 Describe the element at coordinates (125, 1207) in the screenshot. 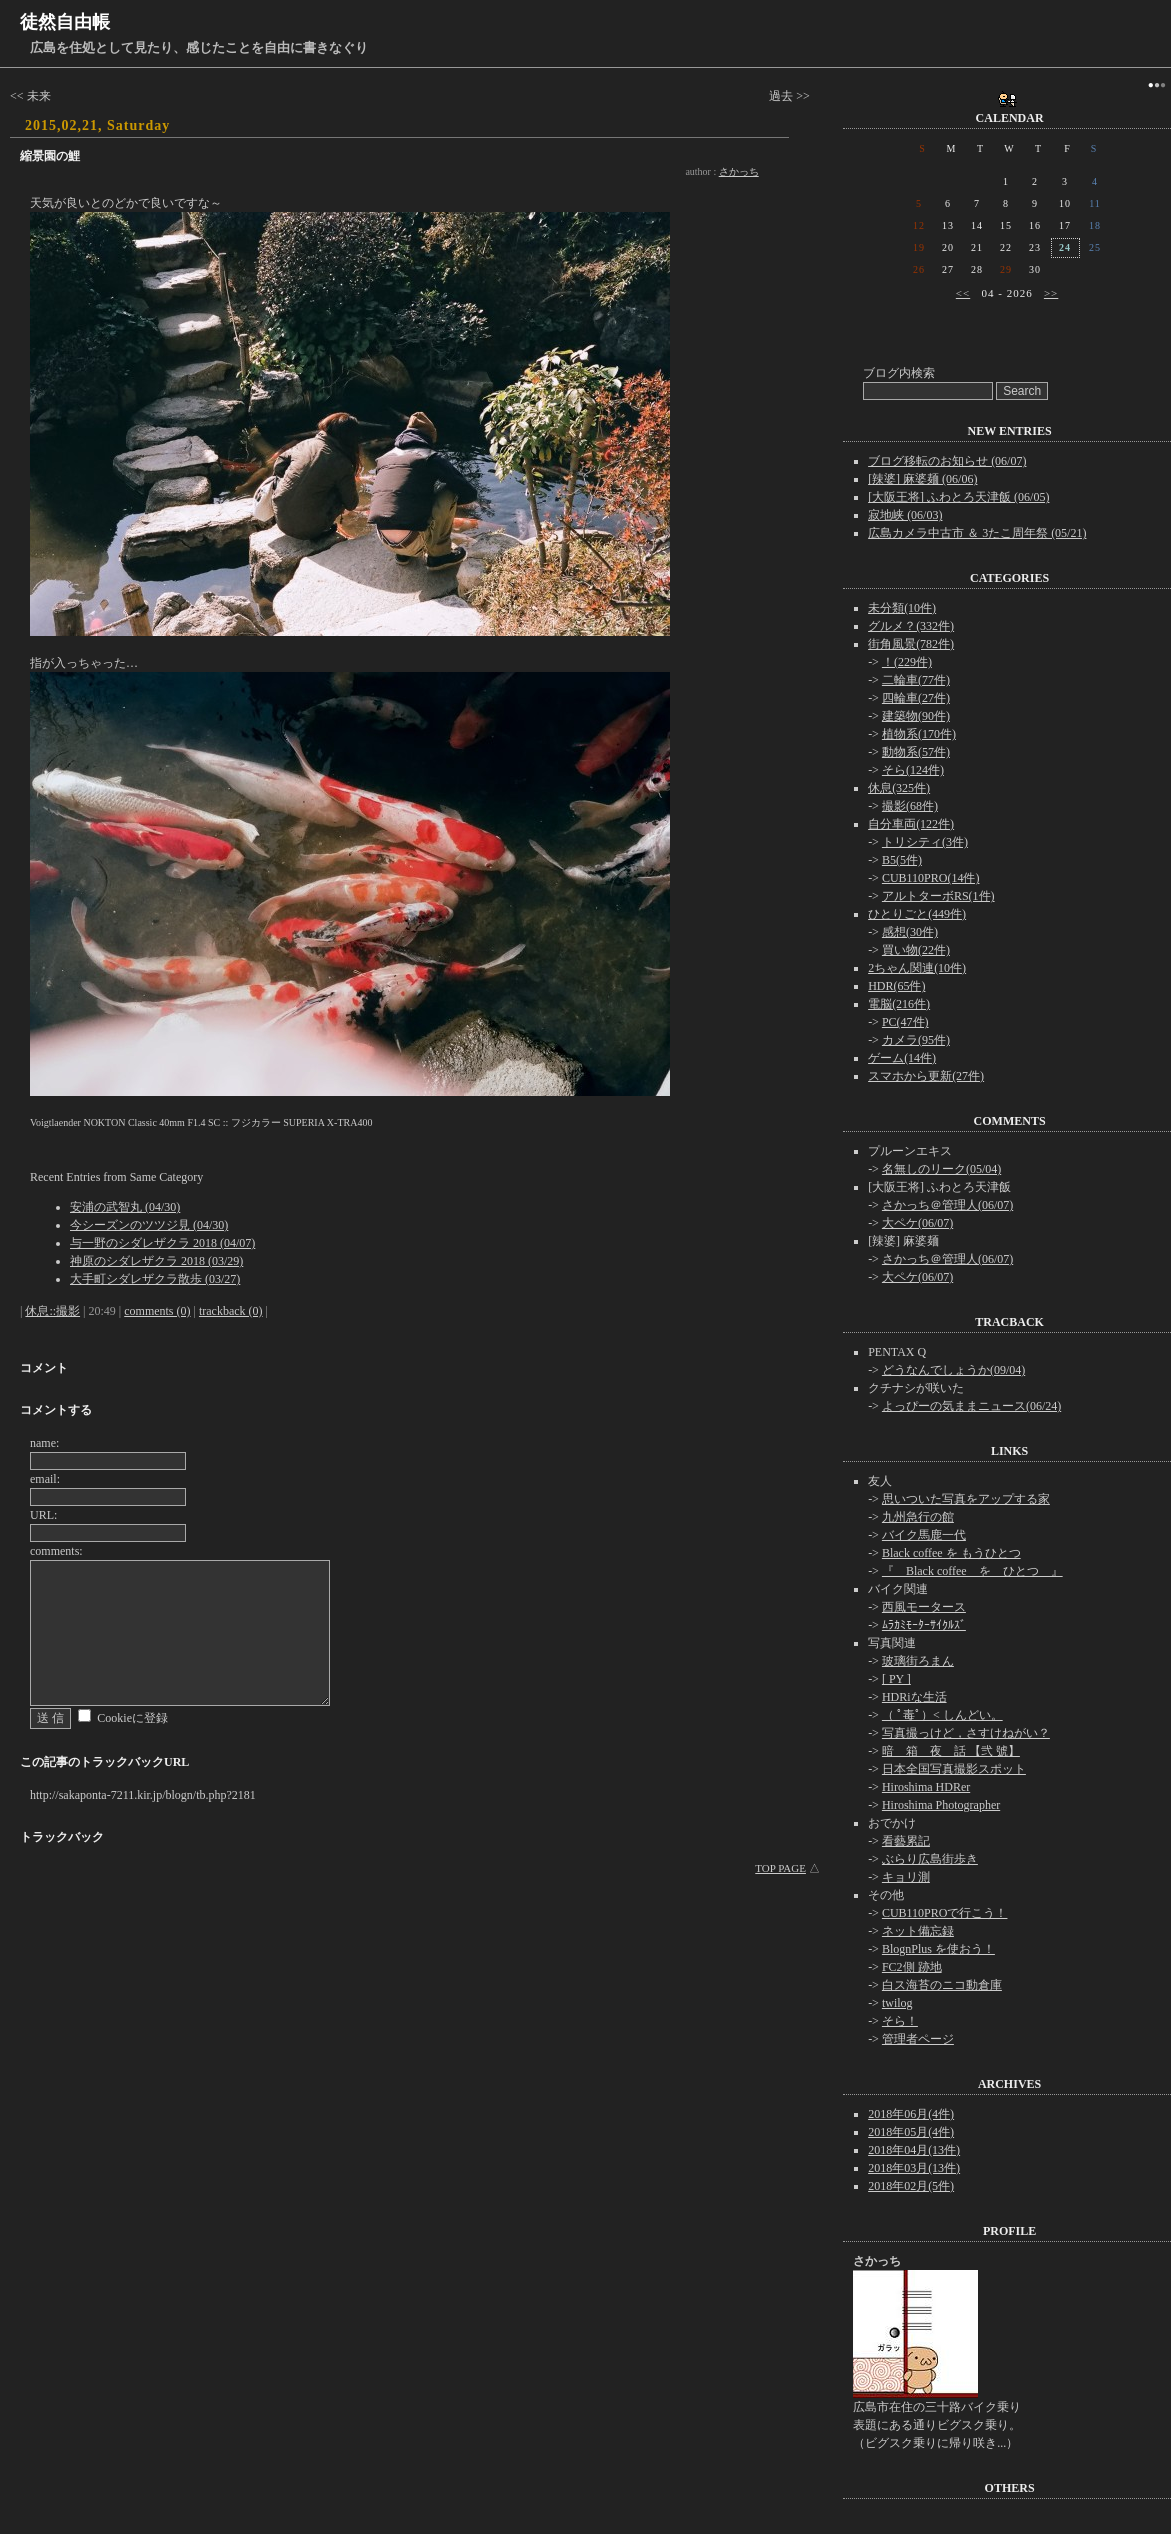

I see `安浦の武智丸 (04/30)` at that location.